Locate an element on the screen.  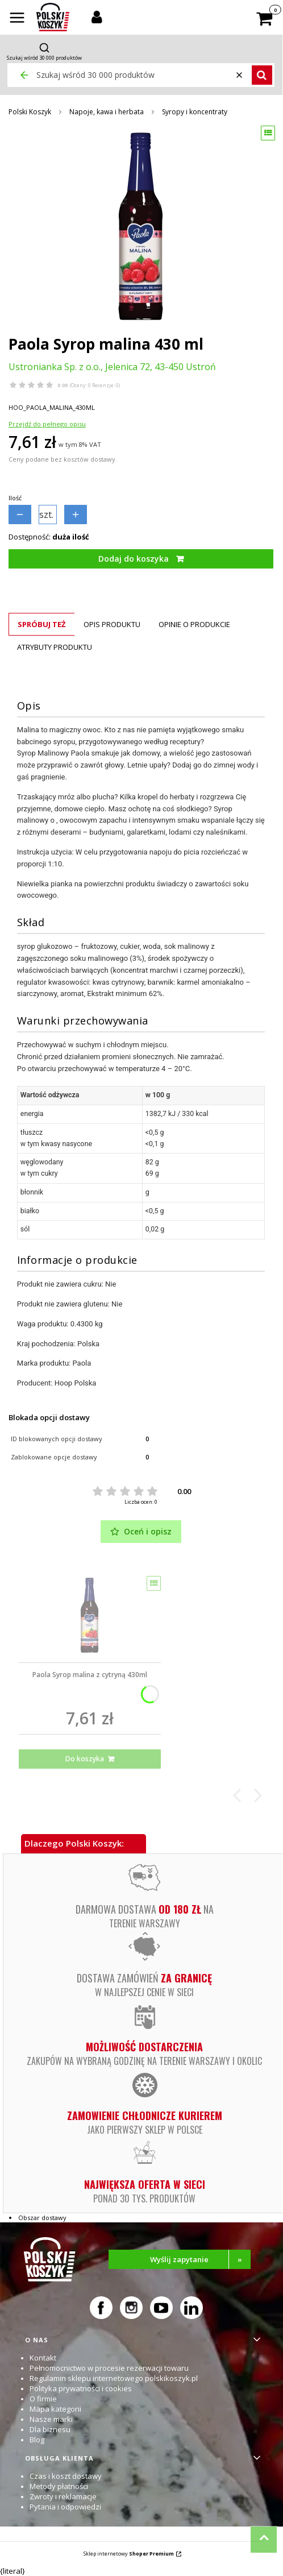
Pytania i odpowiedzi is located at coordinates (65, 2507).